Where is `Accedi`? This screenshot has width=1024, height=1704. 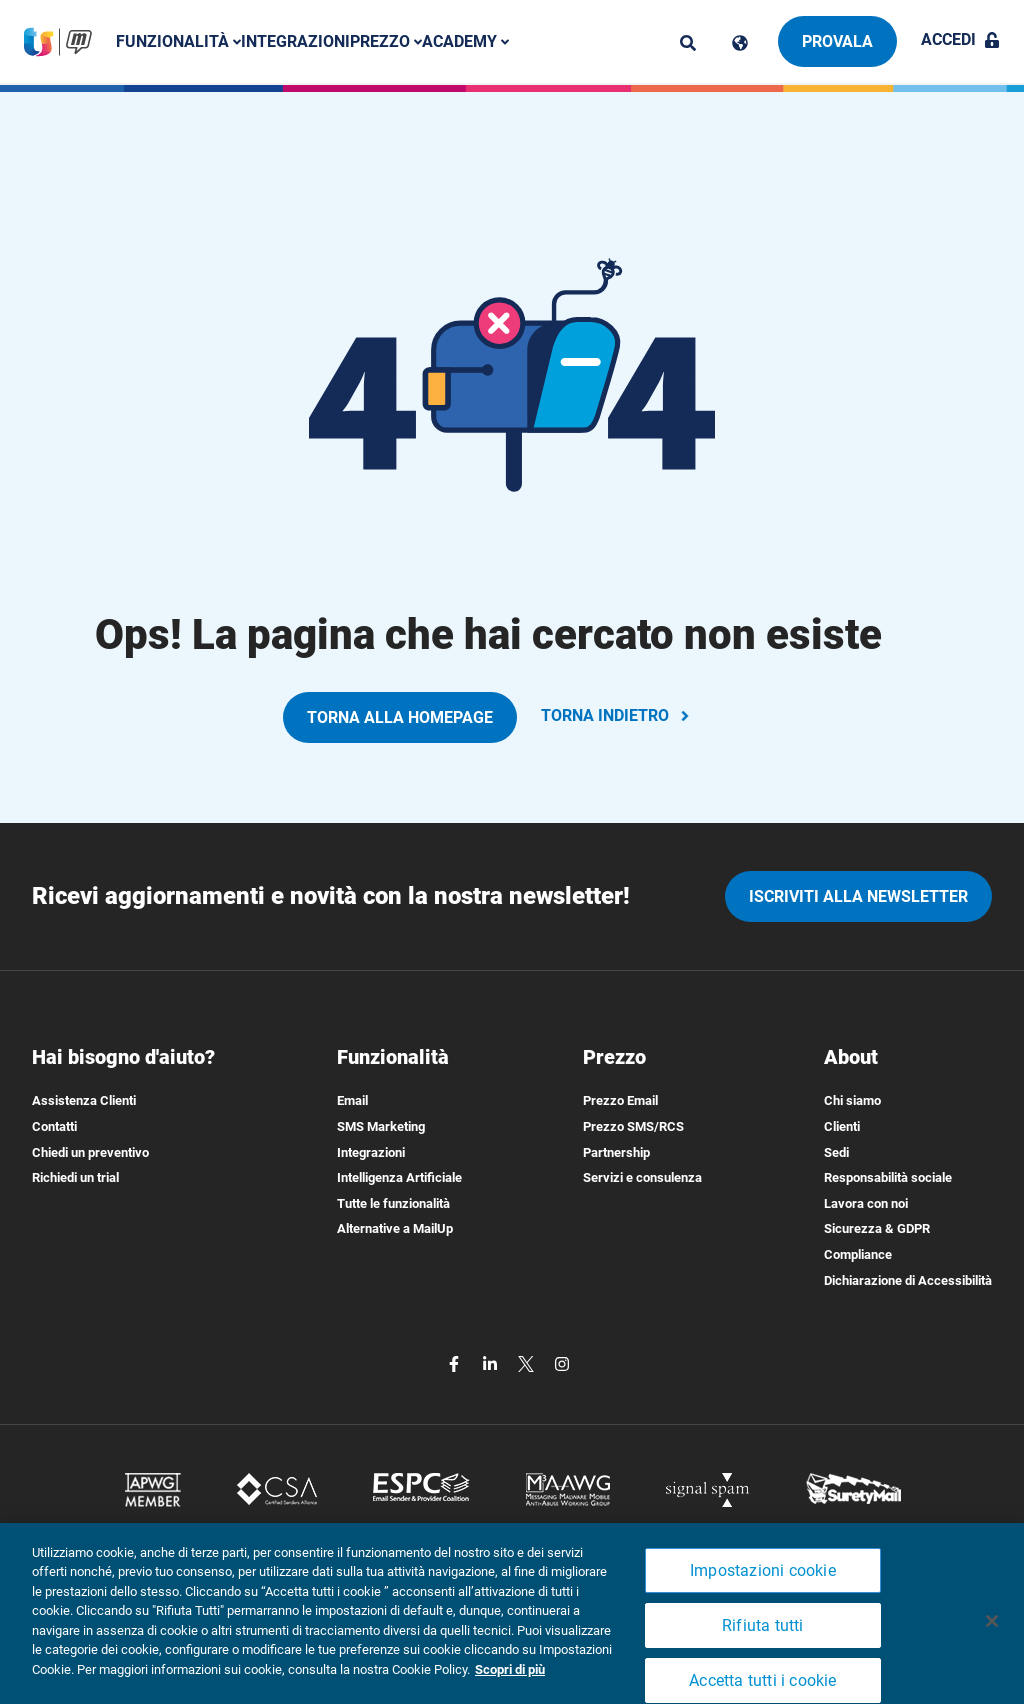 Accedi is located at coordinates (960, 39).